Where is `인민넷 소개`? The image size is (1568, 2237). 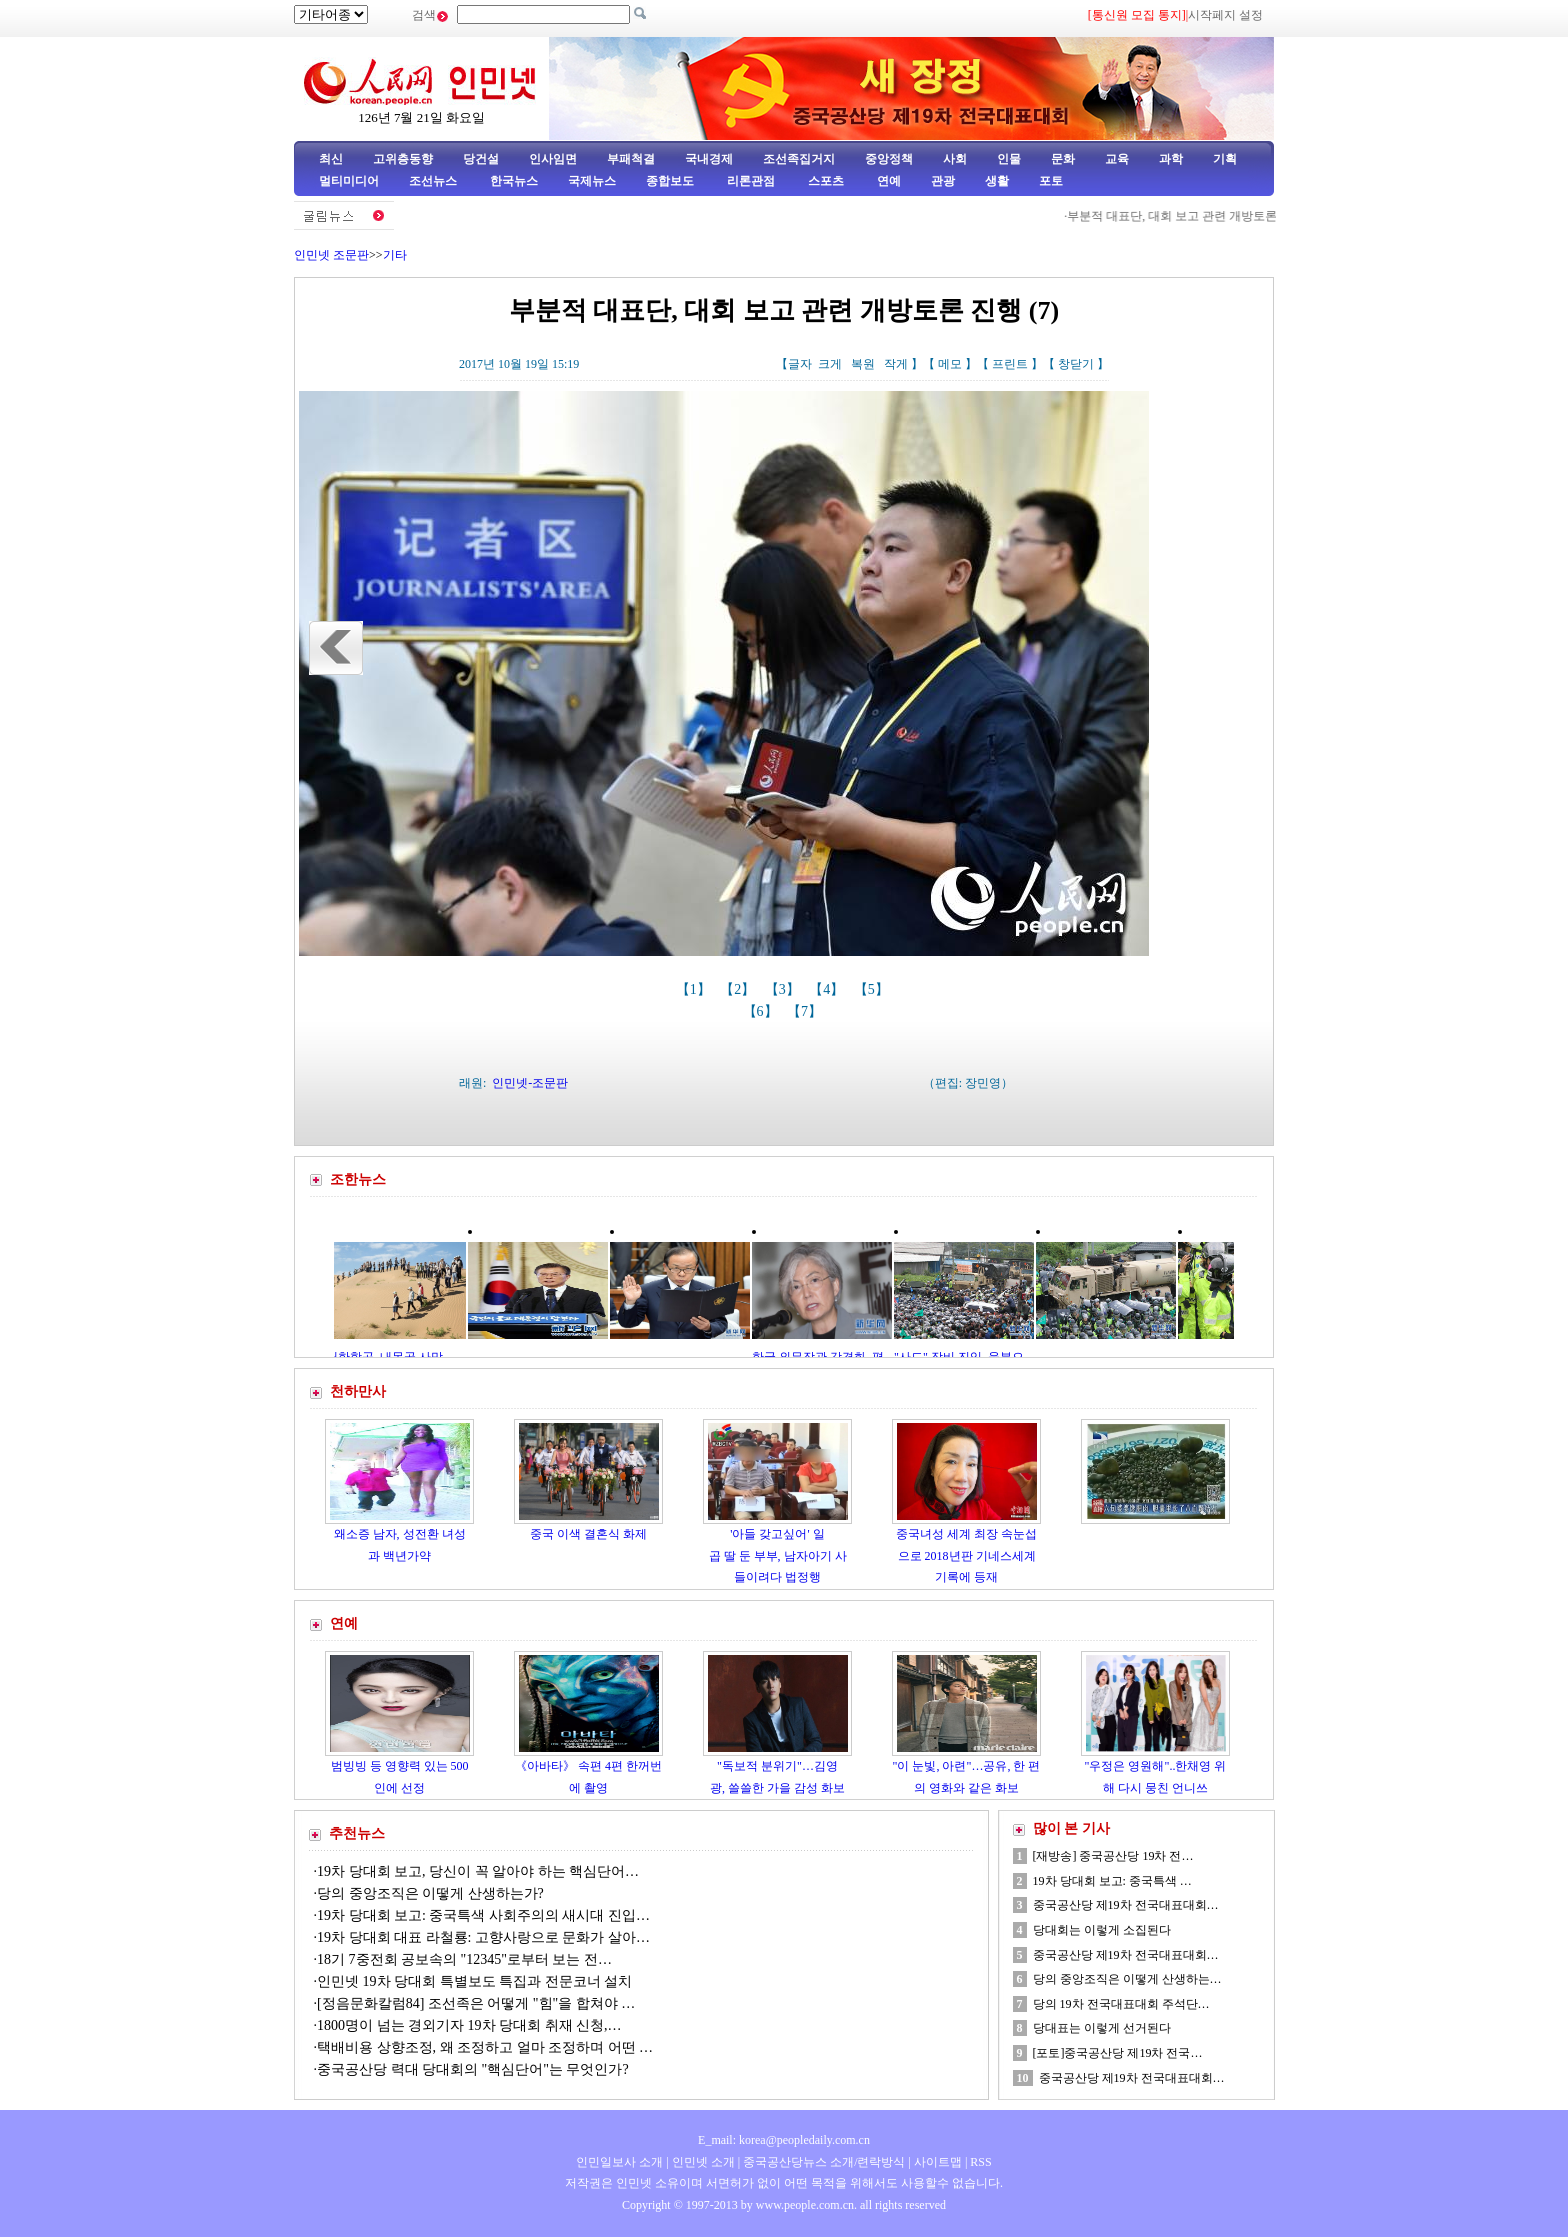
인민넷 소개 is located at coordinates (702, 2162).